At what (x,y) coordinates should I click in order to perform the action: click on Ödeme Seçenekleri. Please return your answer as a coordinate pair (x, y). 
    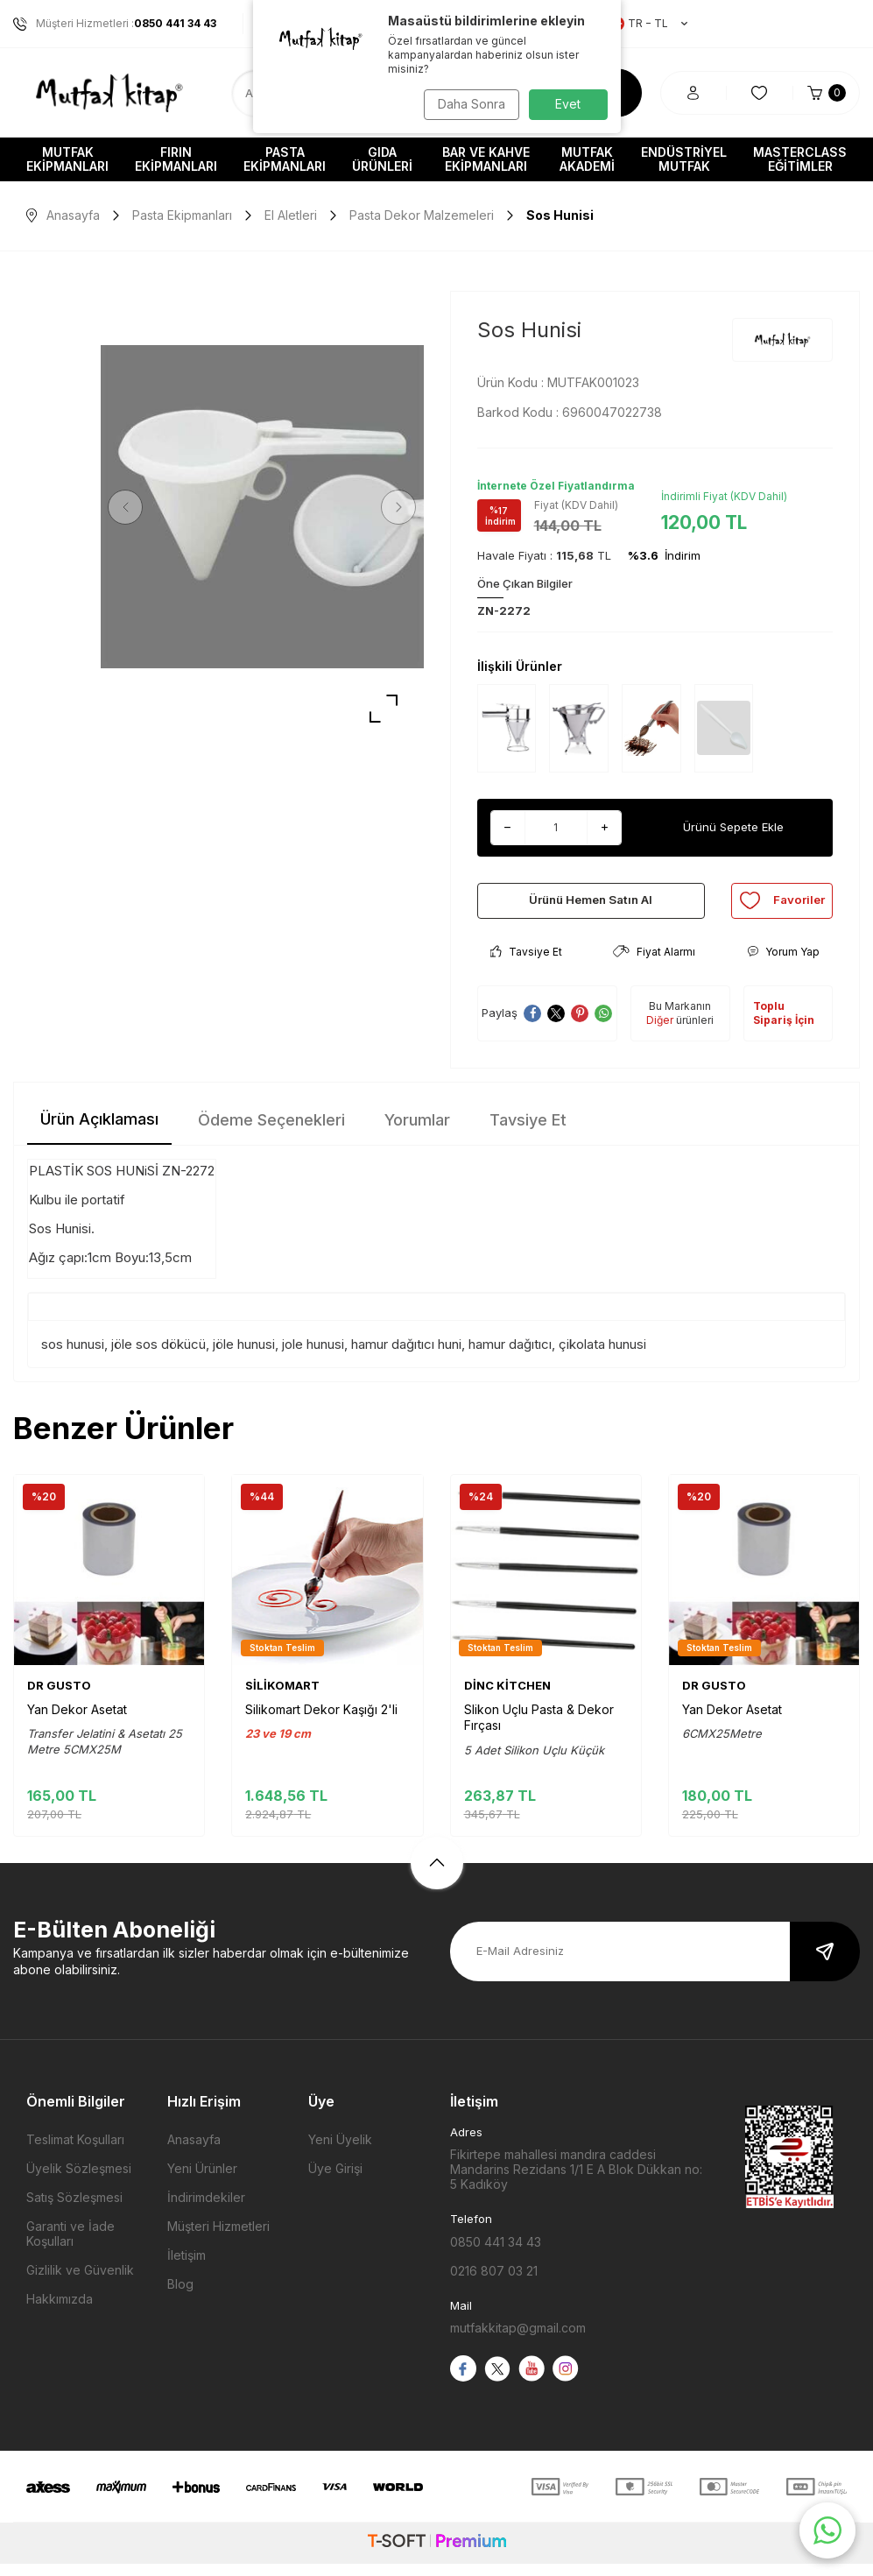
    Looking at the image, I should click on (271, 1132).